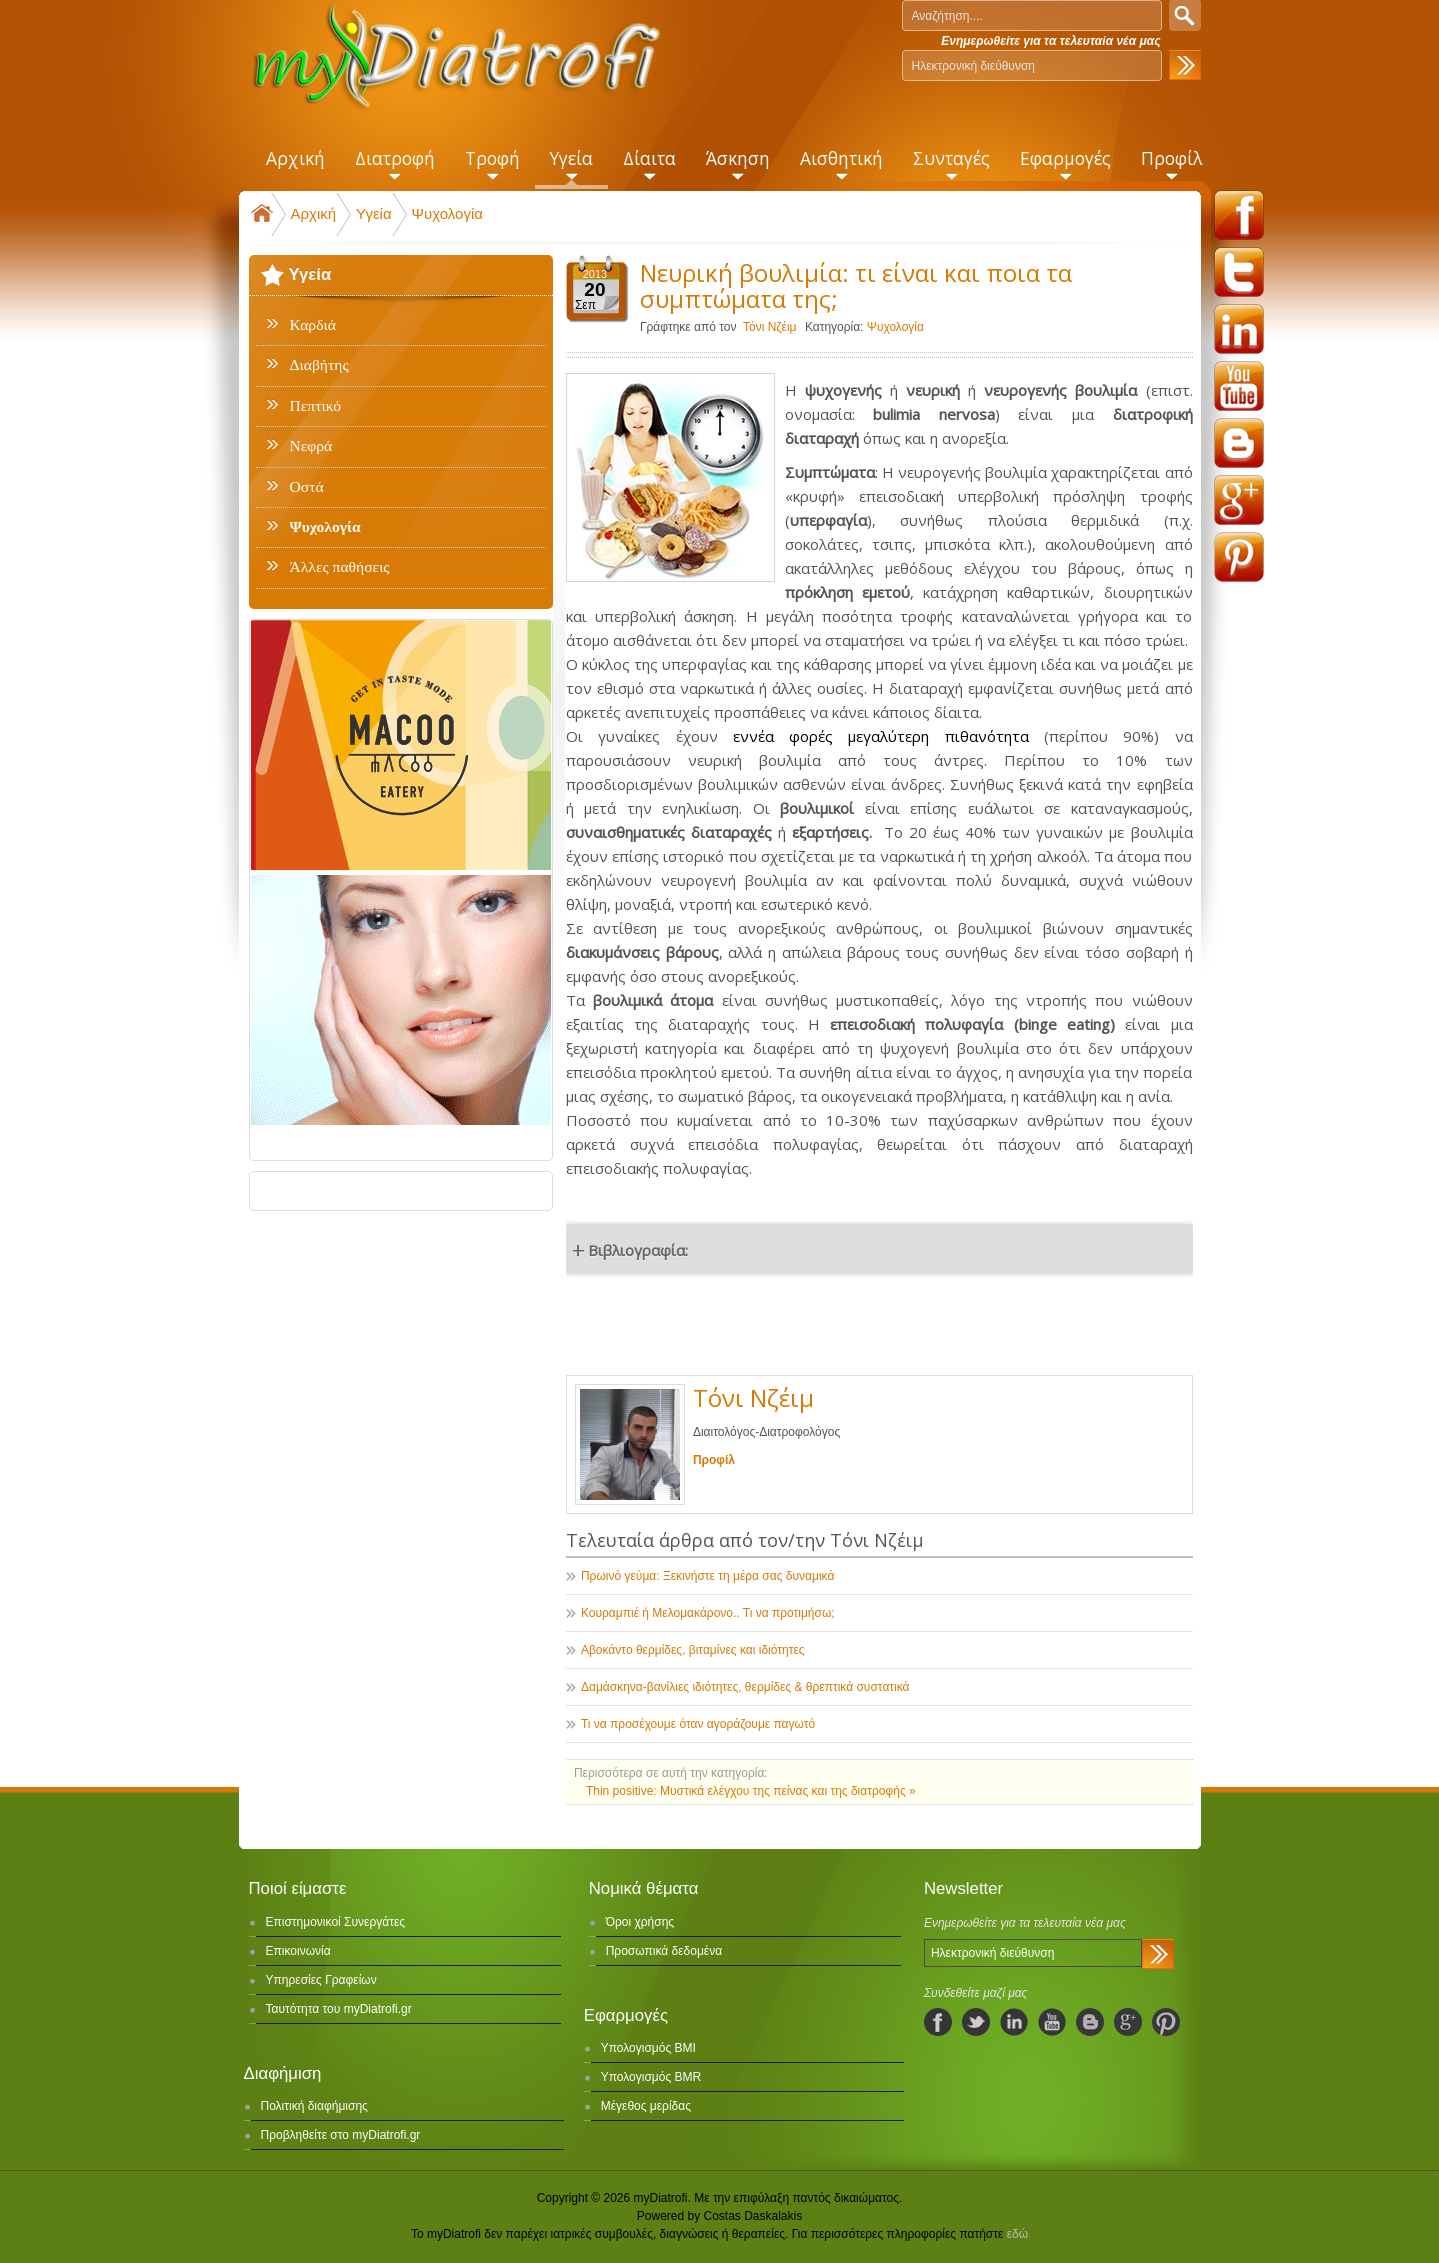 The image size is (1439, 2263). Describe the element at coordinates (1239, 386) in the screenshot. I see `youtube` at that location.